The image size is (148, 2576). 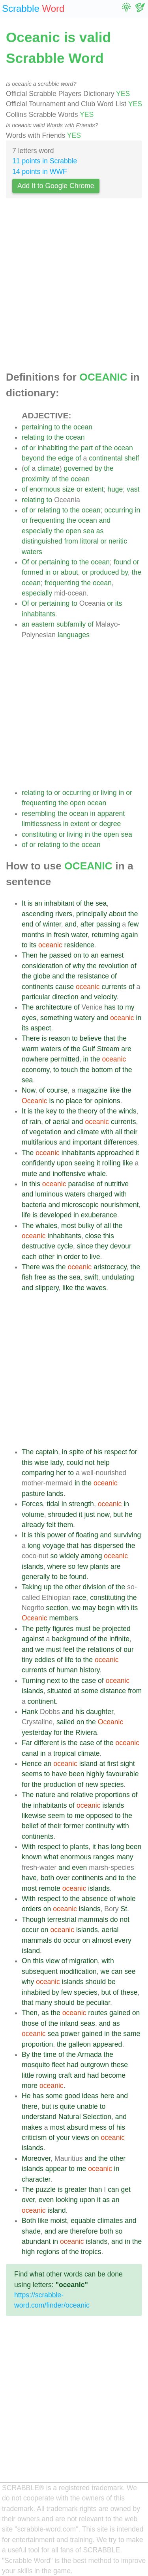 I want to click on islands, so click(x=32, y=1566).